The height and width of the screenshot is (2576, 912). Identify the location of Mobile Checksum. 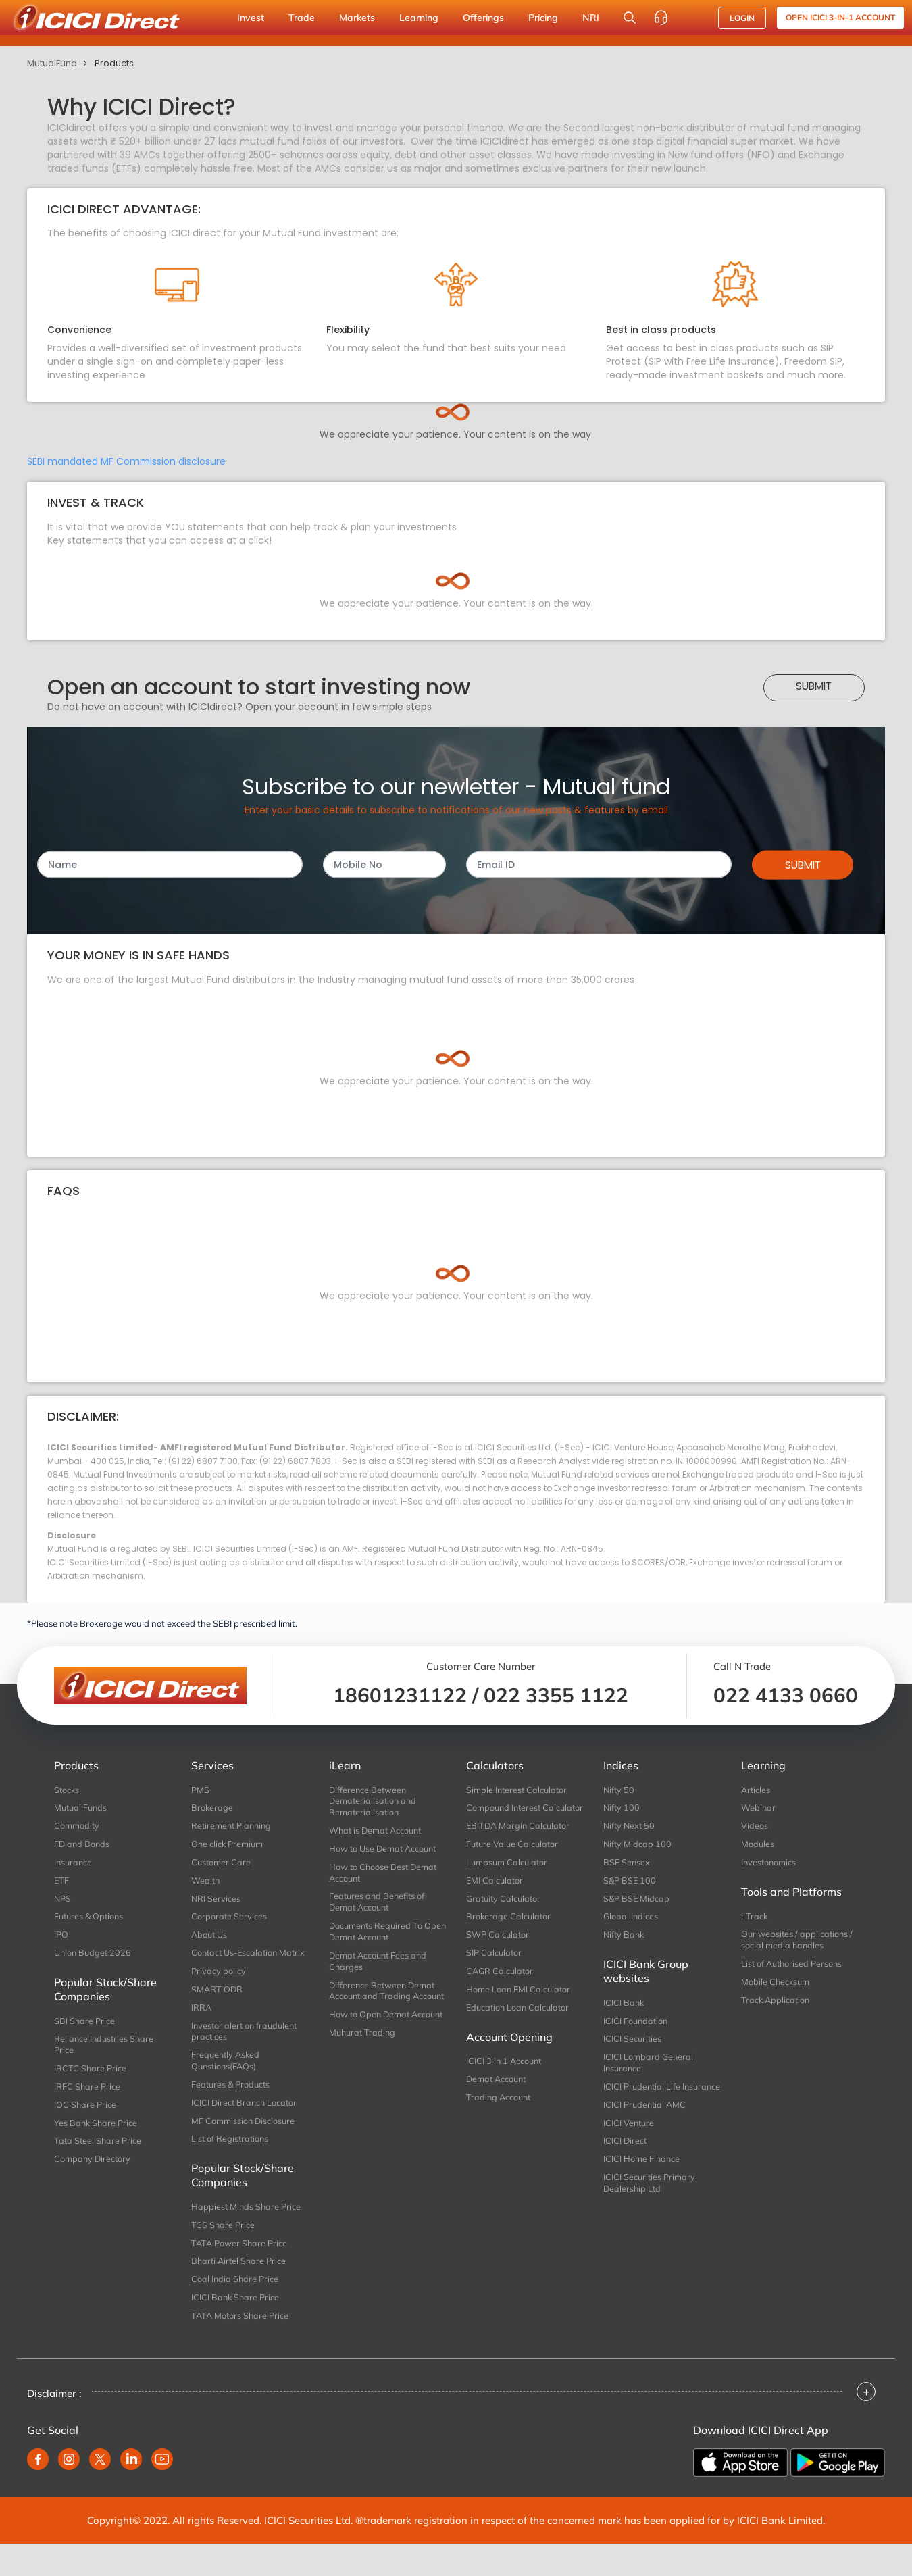
(776, 1988).